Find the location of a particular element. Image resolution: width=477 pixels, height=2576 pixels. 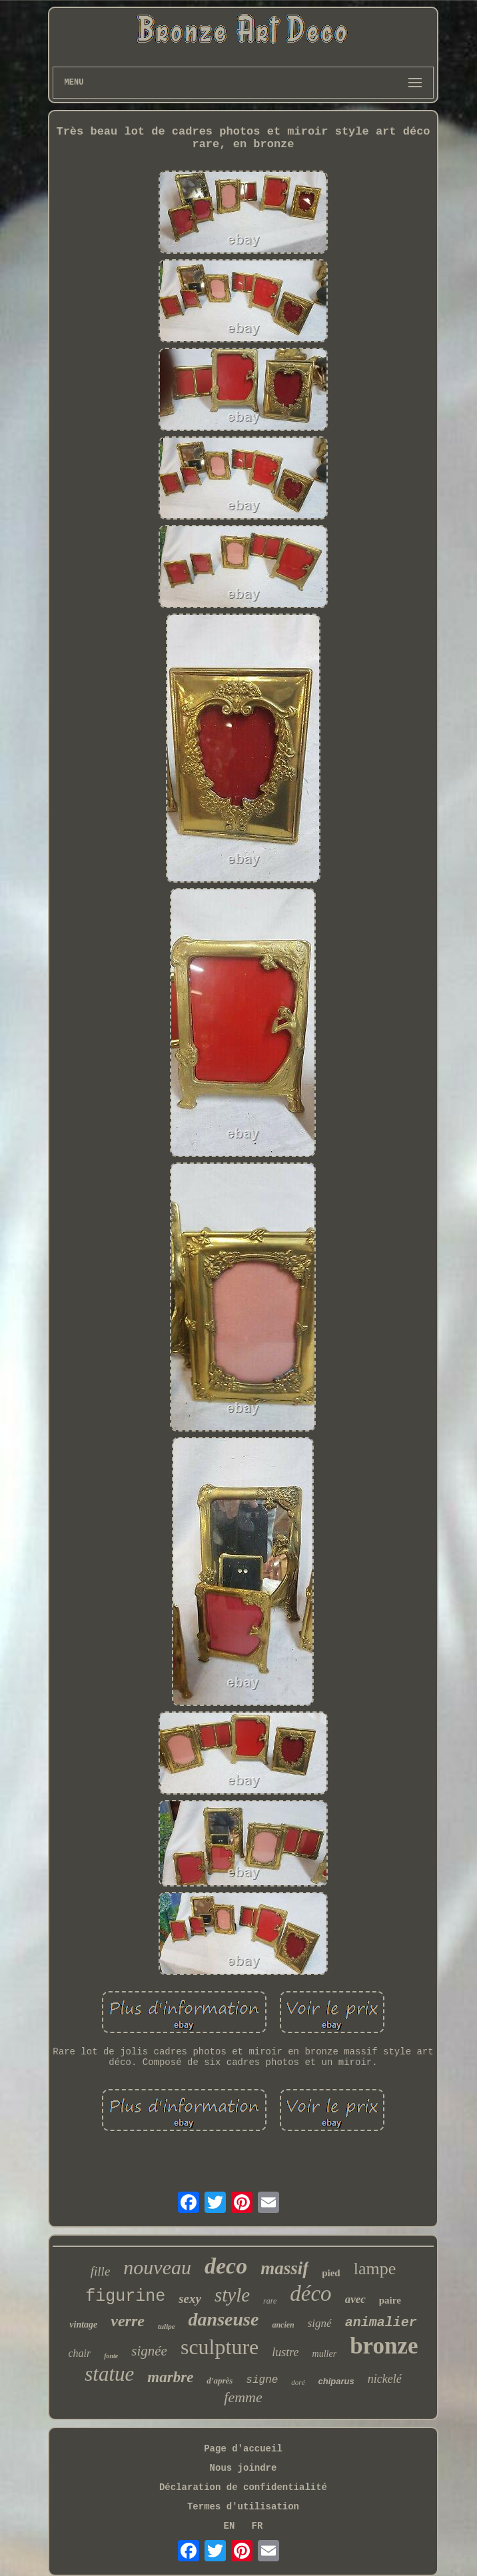

deco is located at coordinates (226, 2266).